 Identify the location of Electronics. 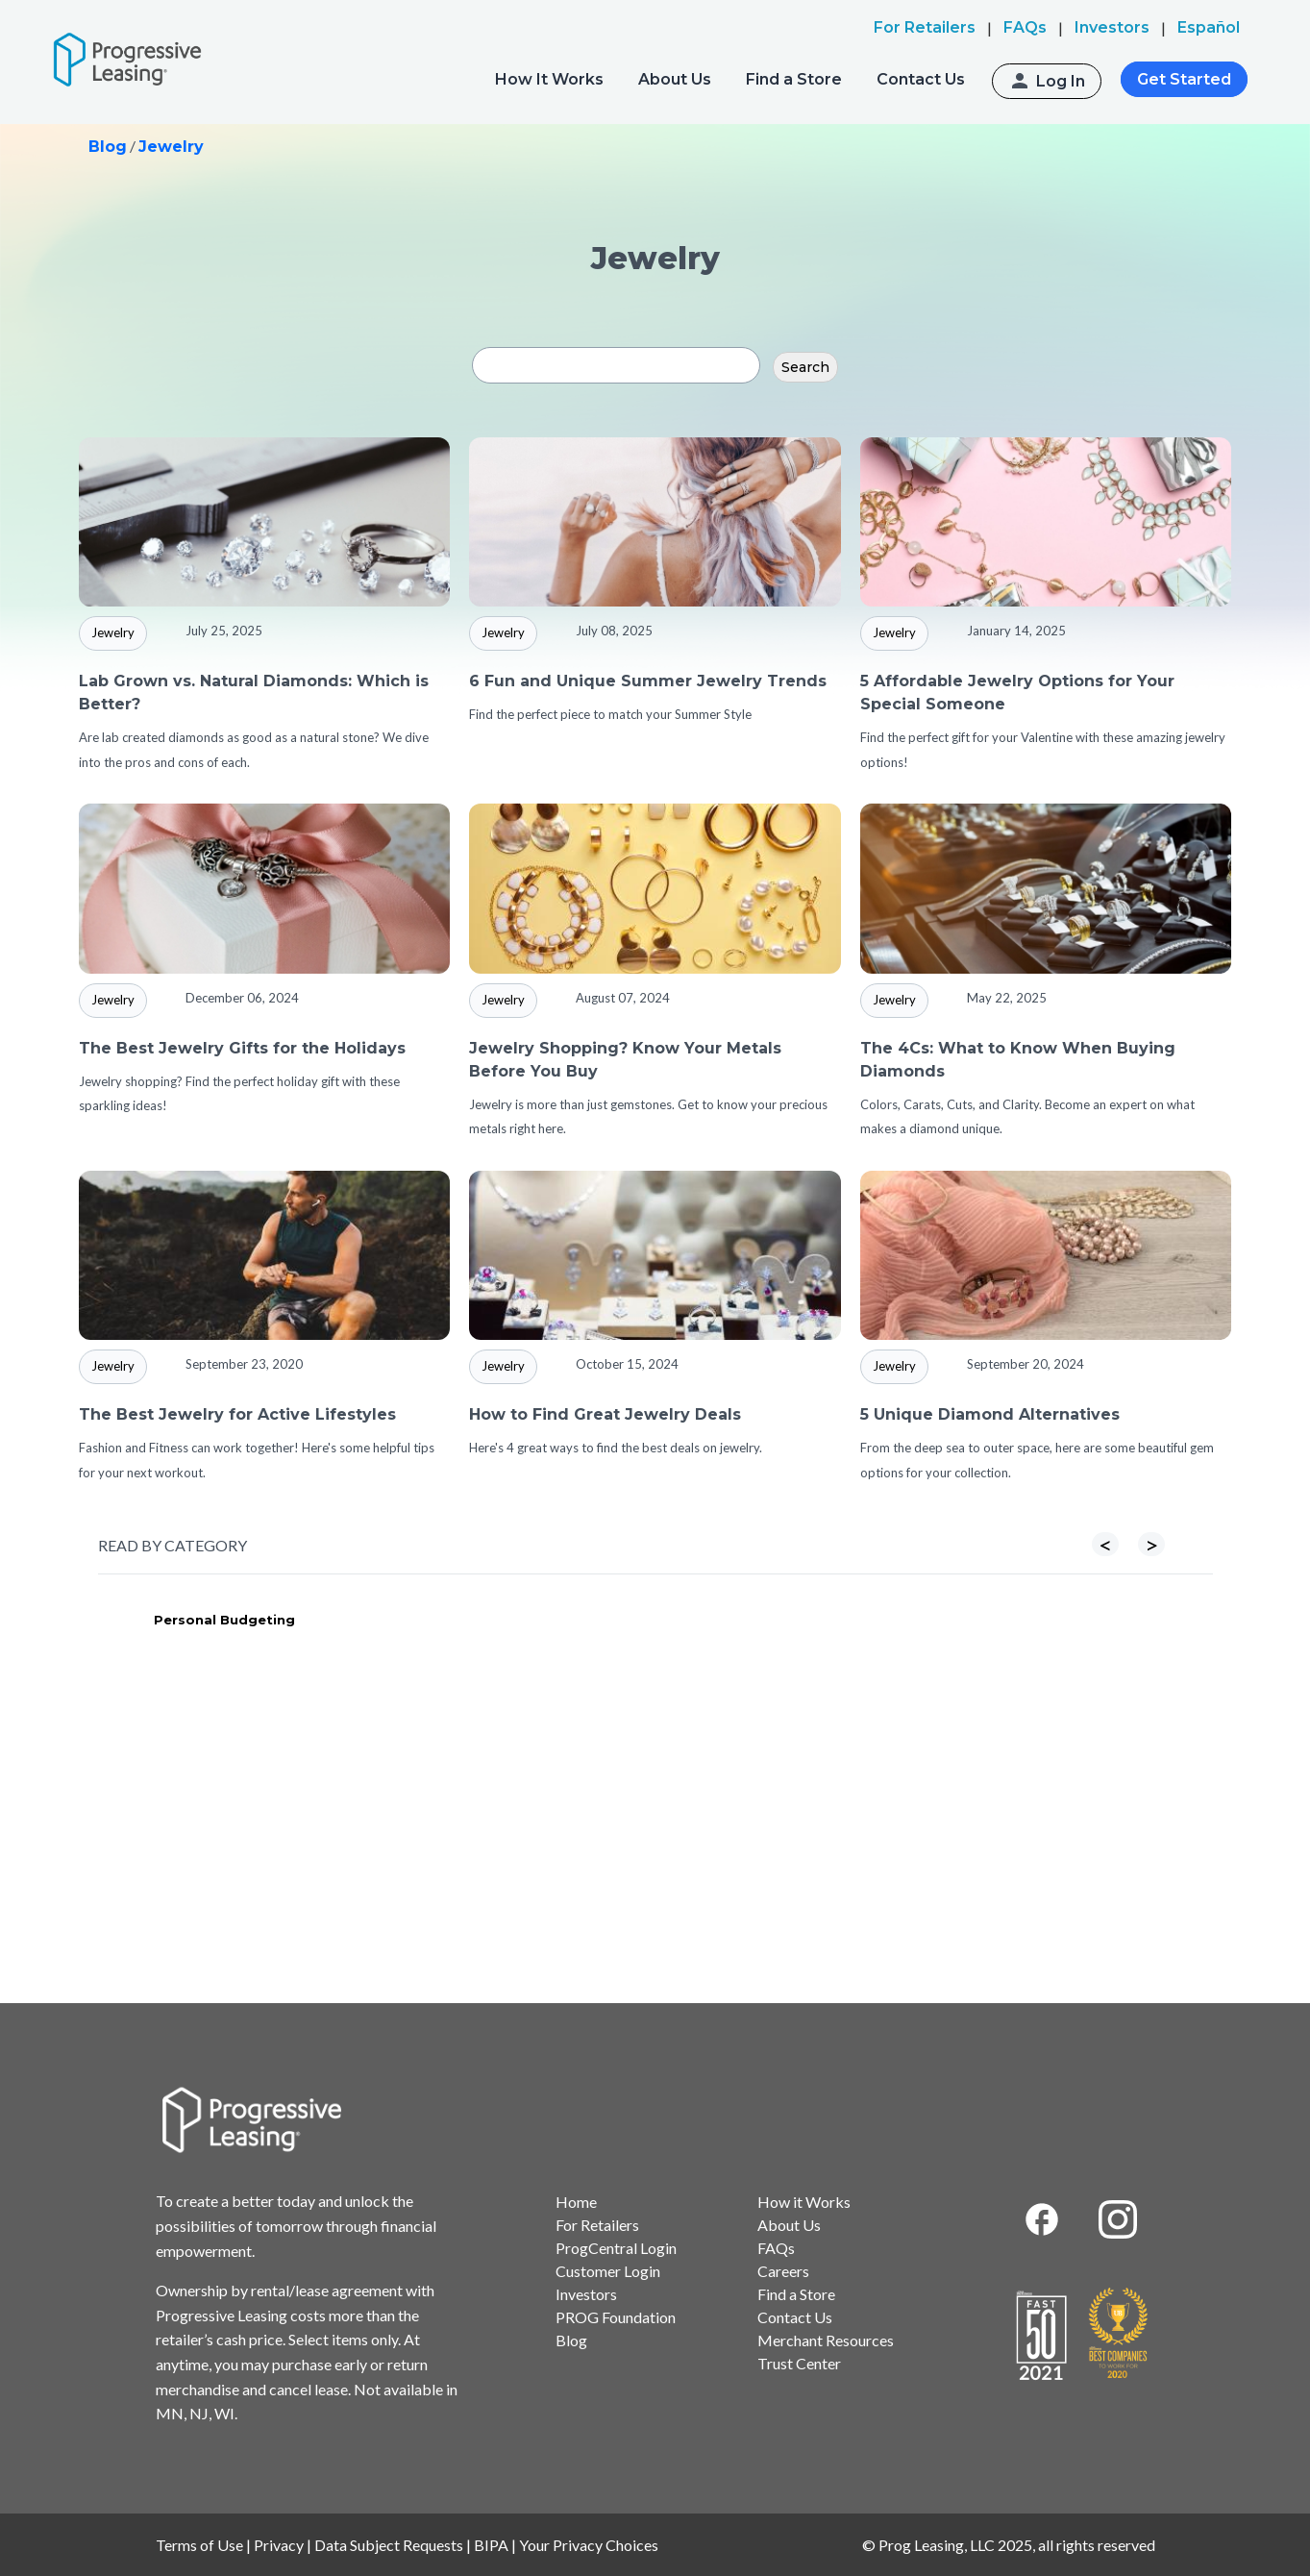
(446, 1619).